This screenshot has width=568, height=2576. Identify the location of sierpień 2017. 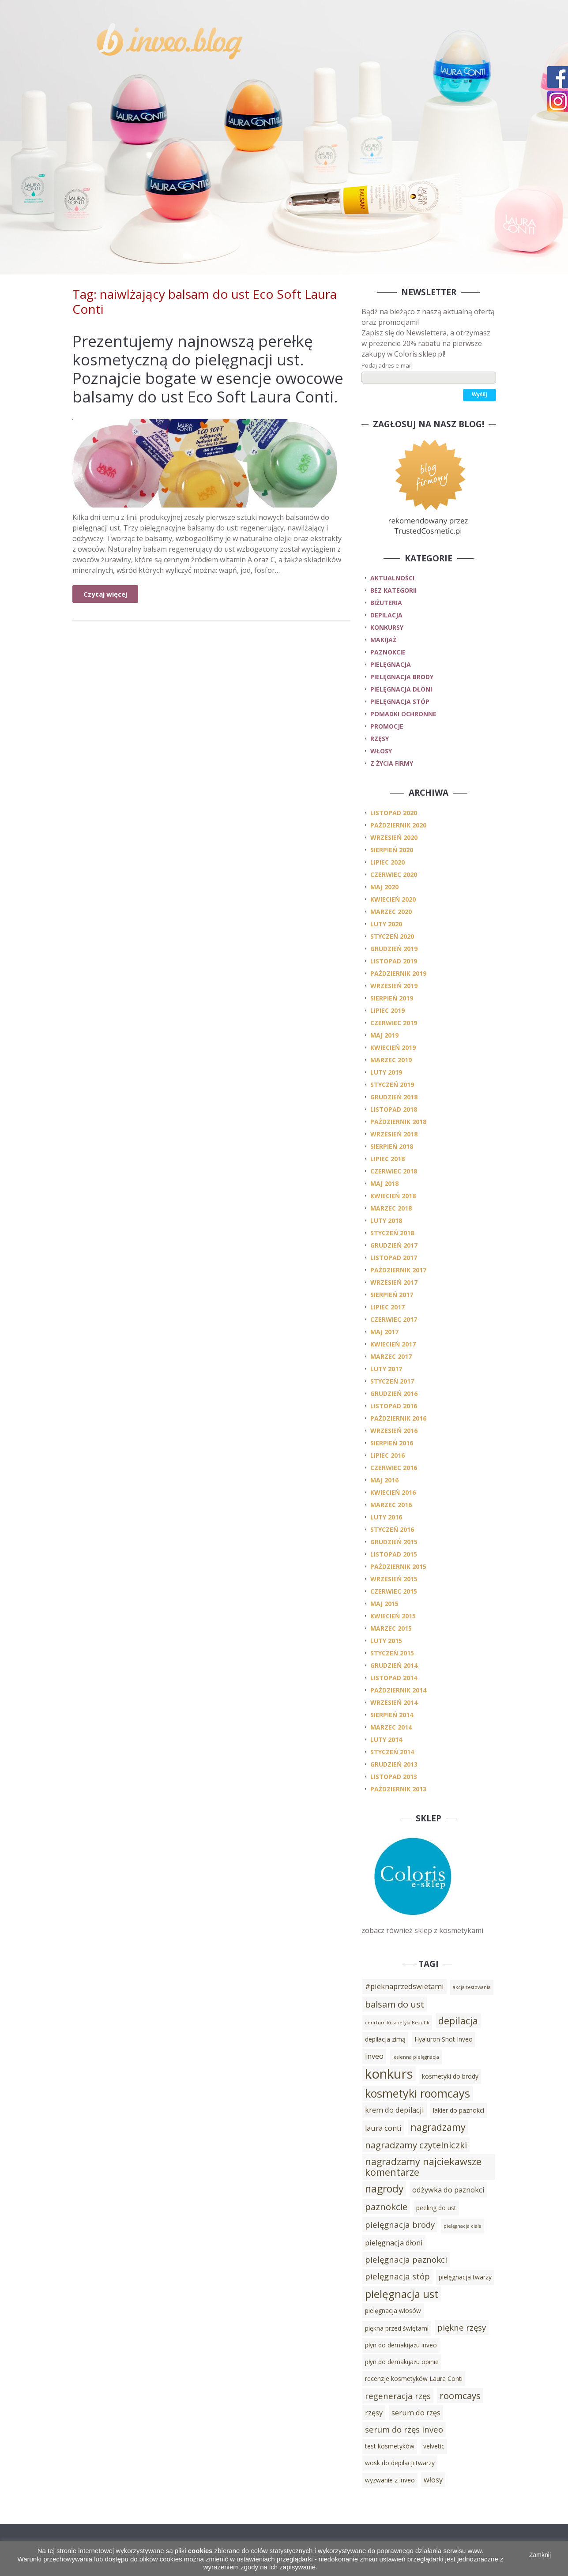
(391, 1294).